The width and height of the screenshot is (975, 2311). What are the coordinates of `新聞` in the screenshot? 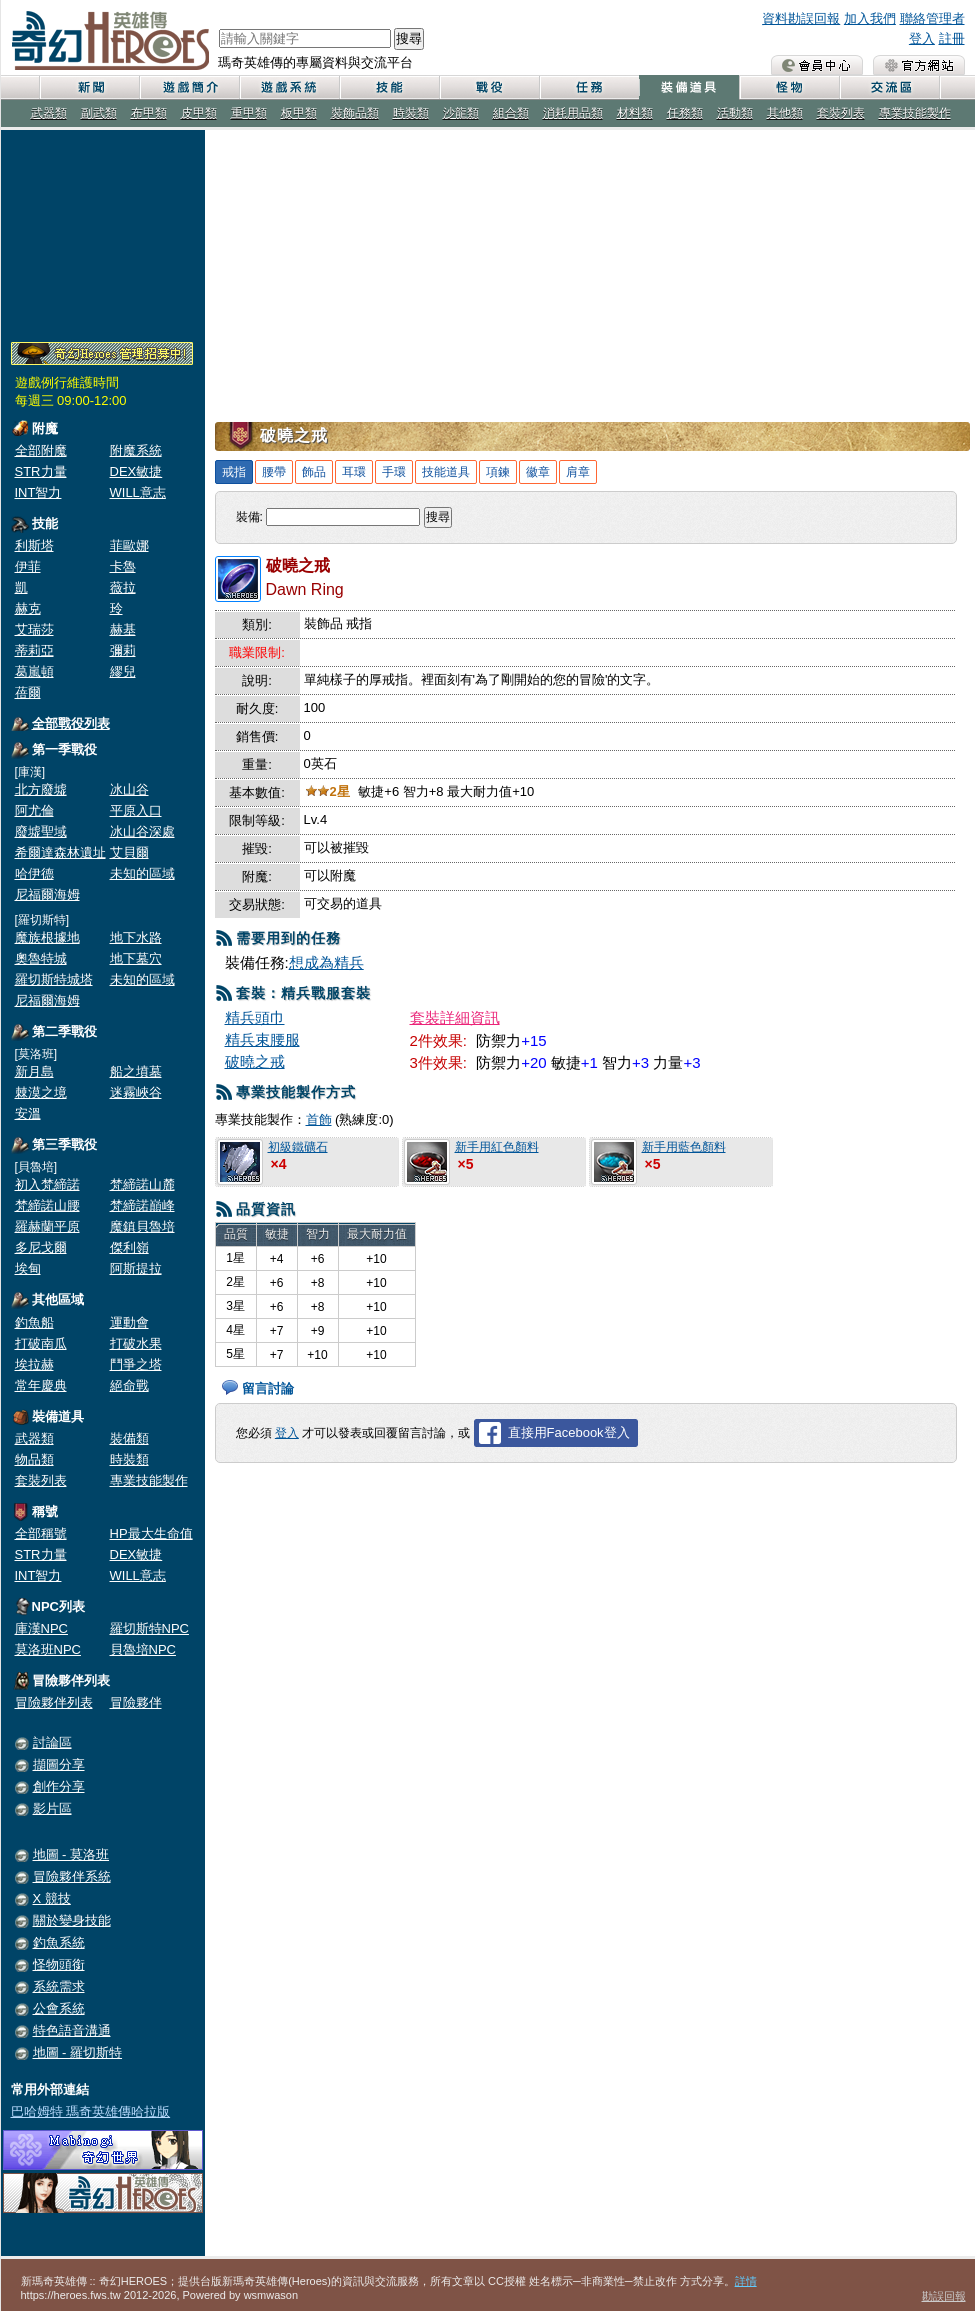 It's located at (89, 87).